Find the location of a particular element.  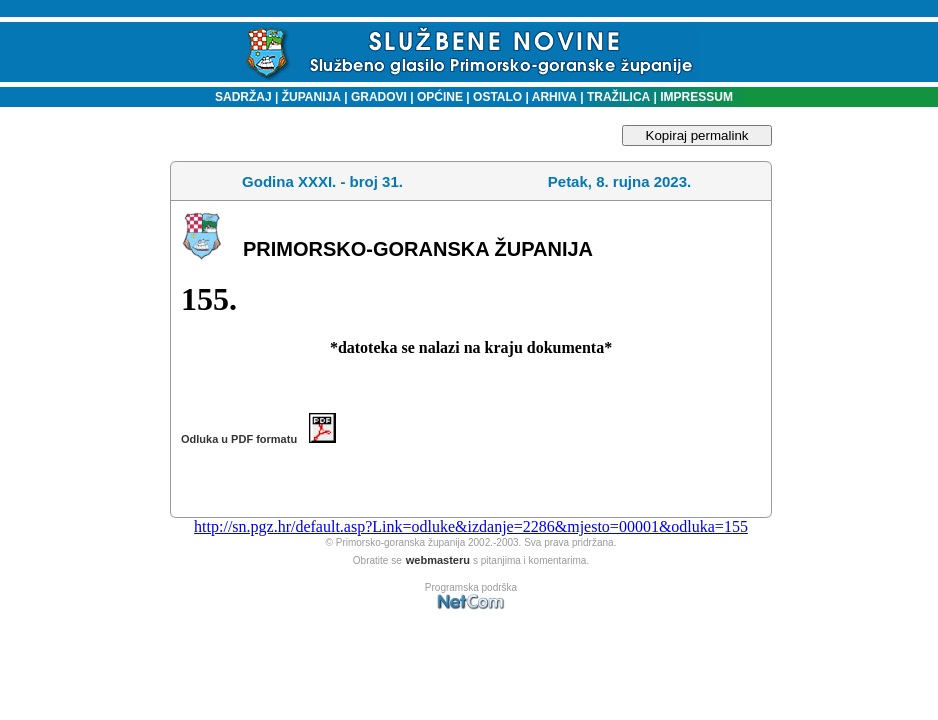

http://sn.pgz.hr/default.asp?Link=odluke&izdanje=2286&mjesto=00001&odluka=155 is located at coordinates (471, 526).